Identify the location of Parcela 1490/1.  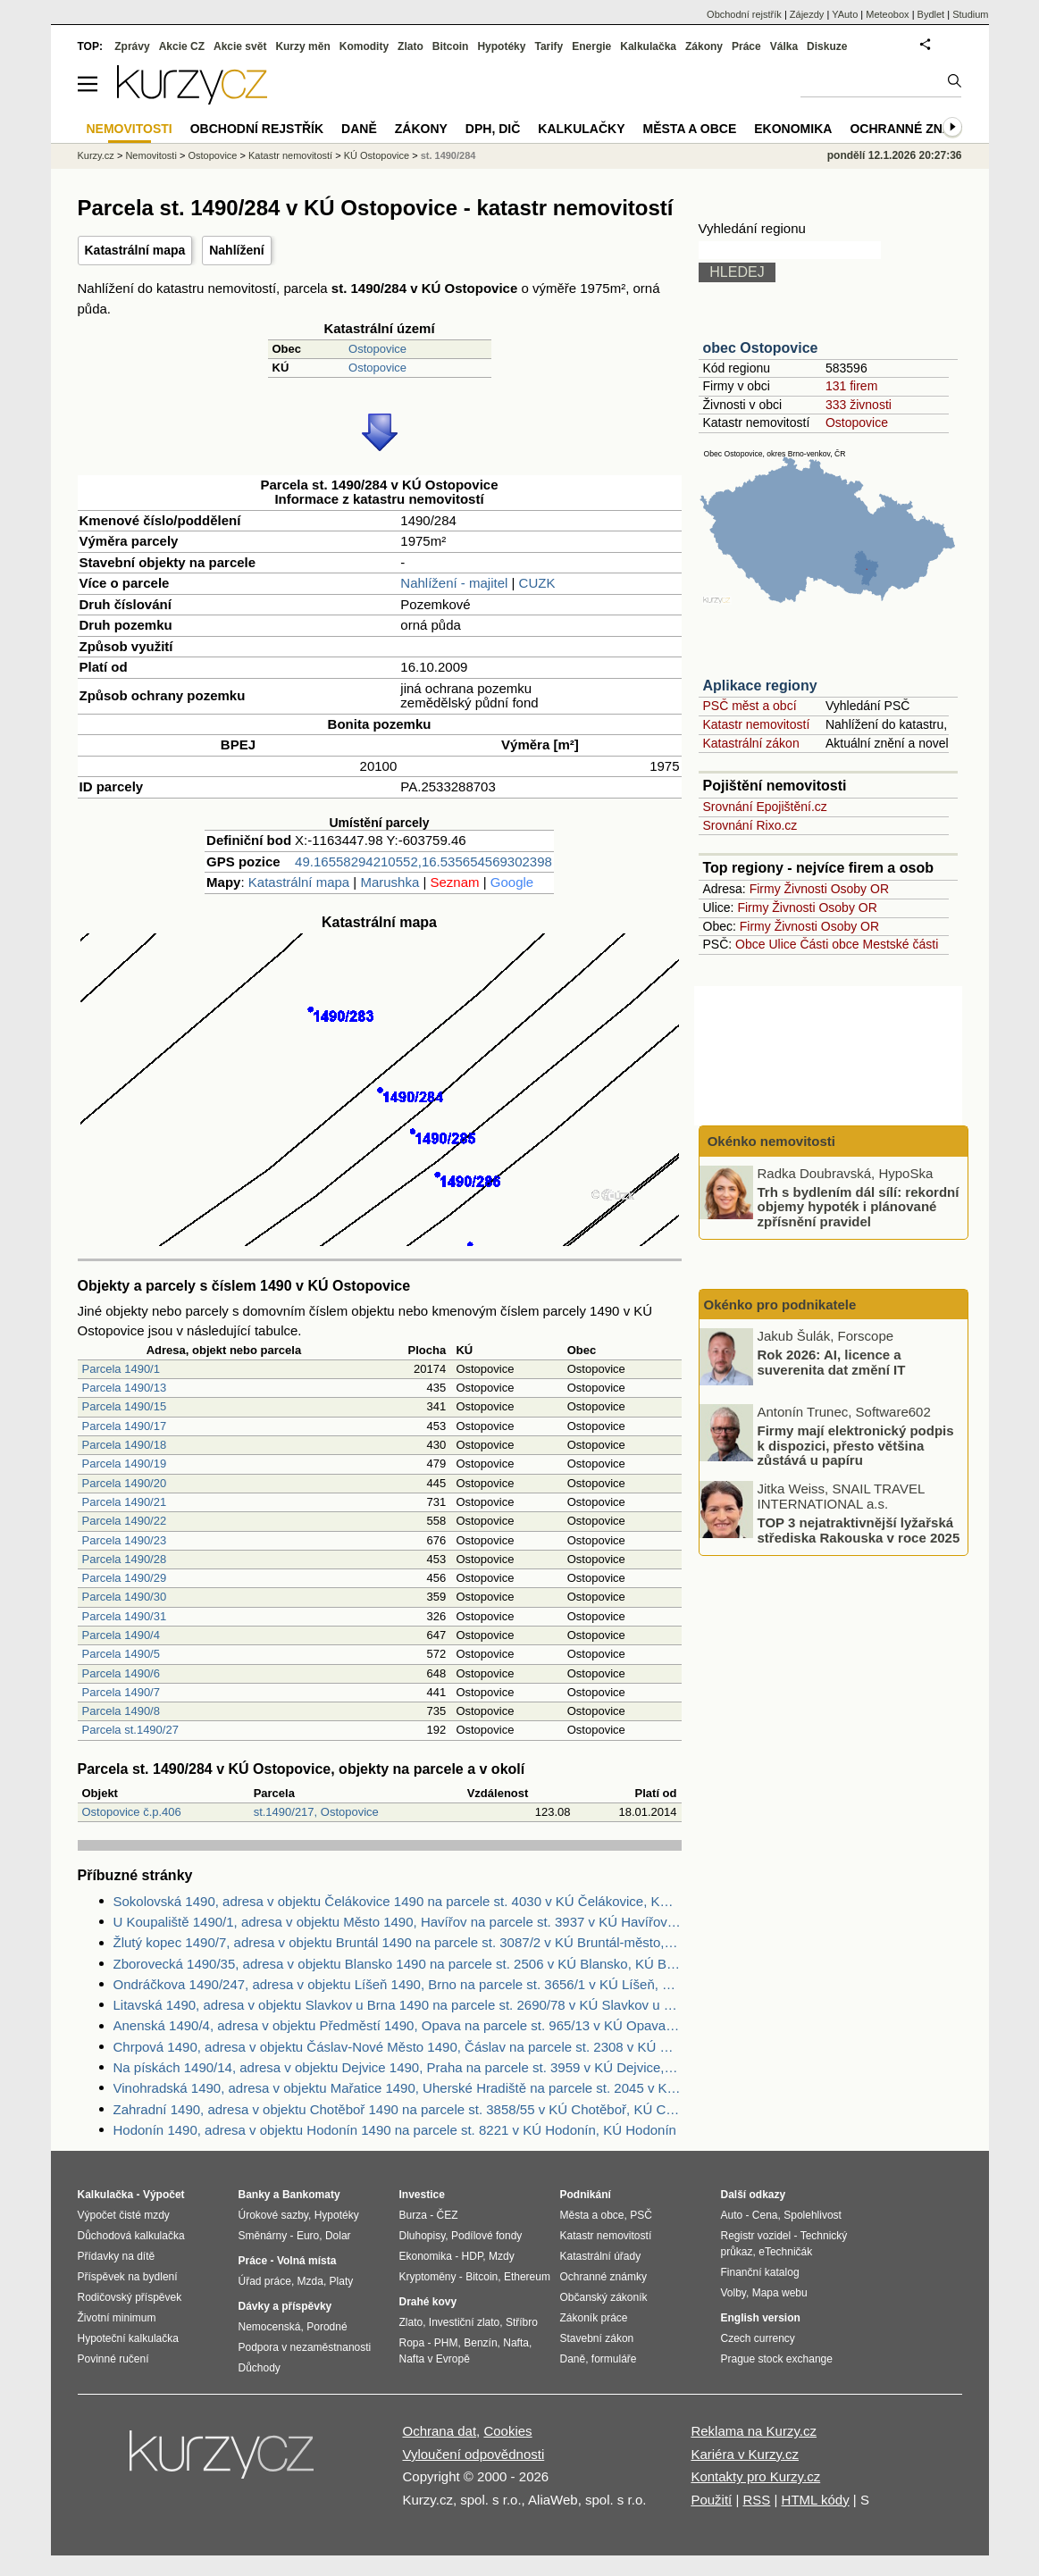
(121, 1369).